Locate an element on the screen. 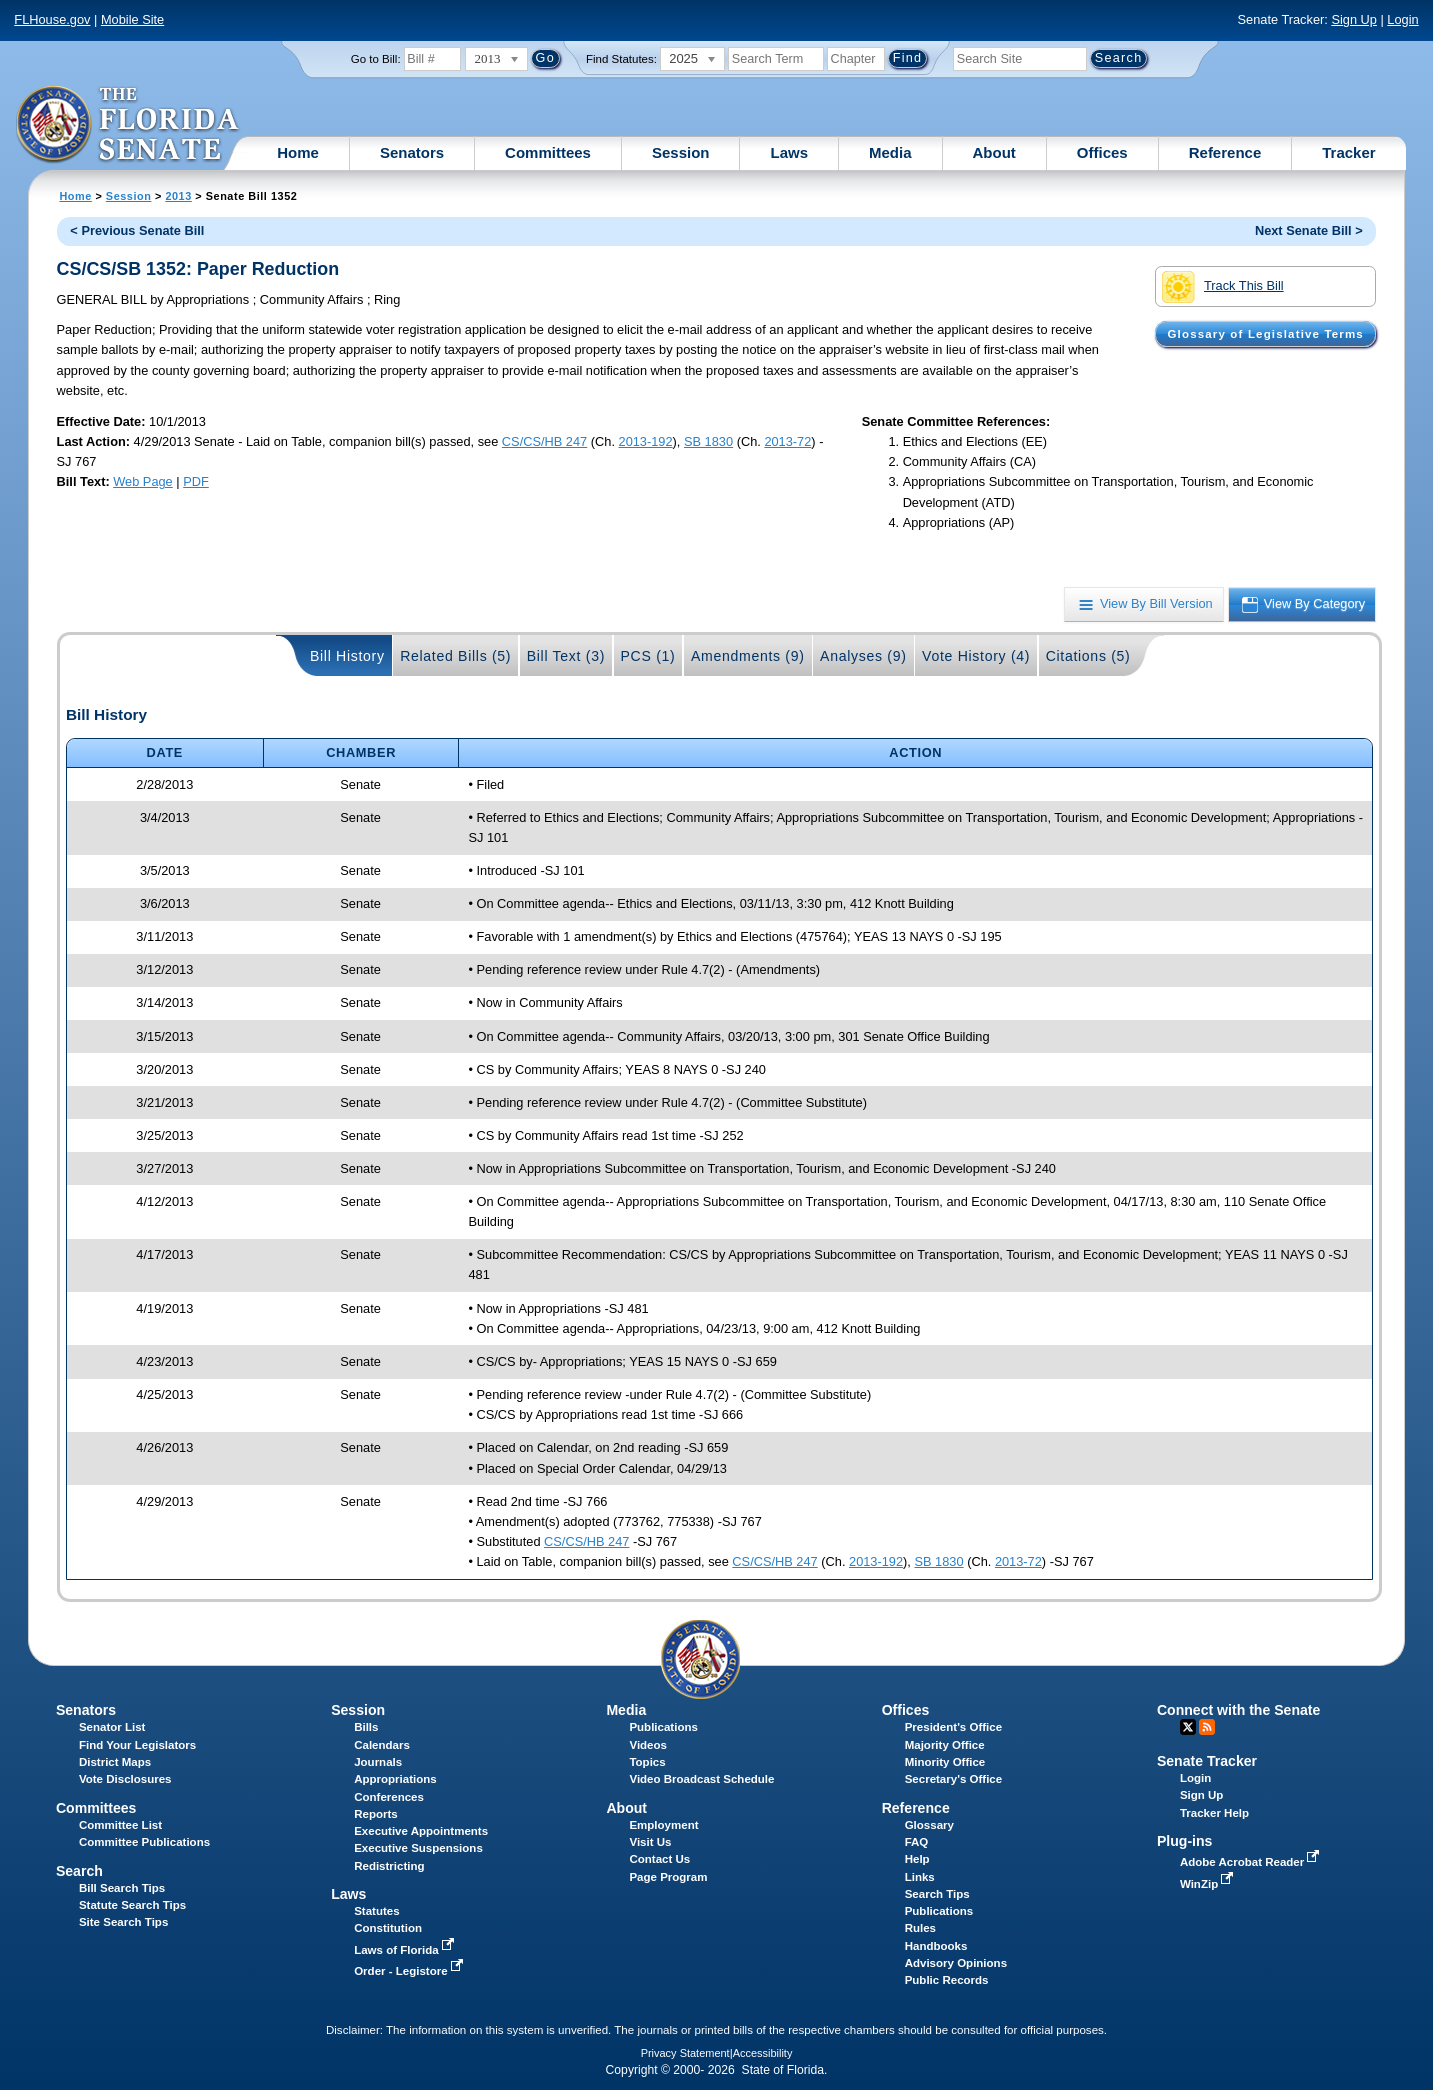 The image size is (1433, 2090). Offices is located at coordinates (1102, 152).